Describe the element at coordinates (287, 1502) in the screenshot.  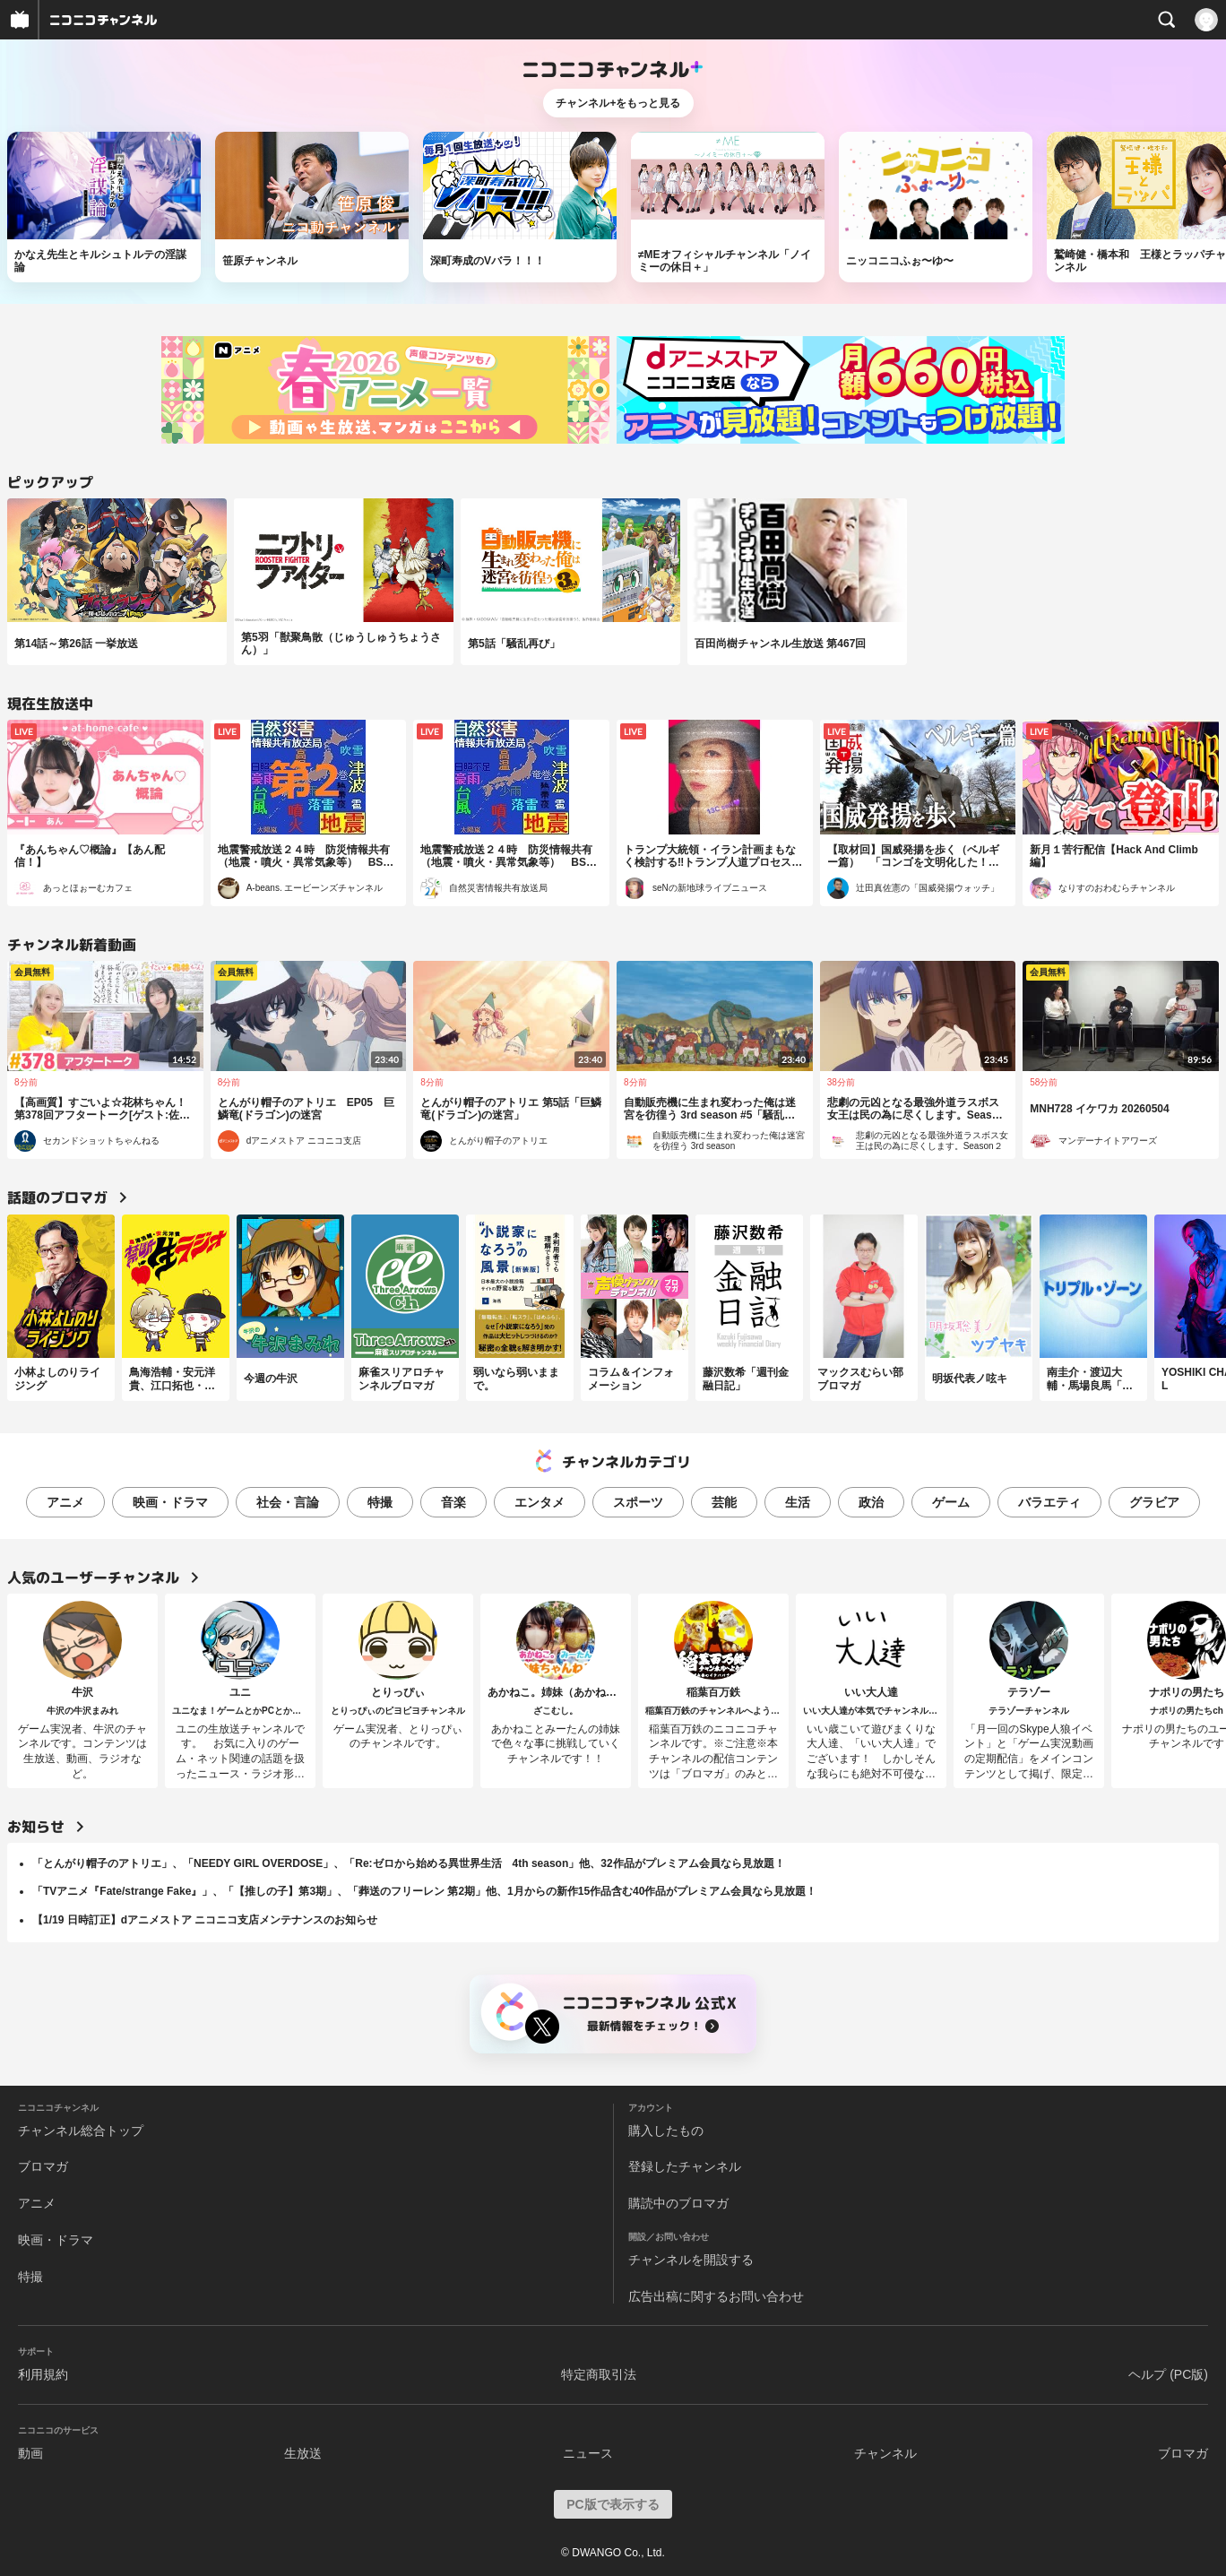
I see `社会・言論` at that location.